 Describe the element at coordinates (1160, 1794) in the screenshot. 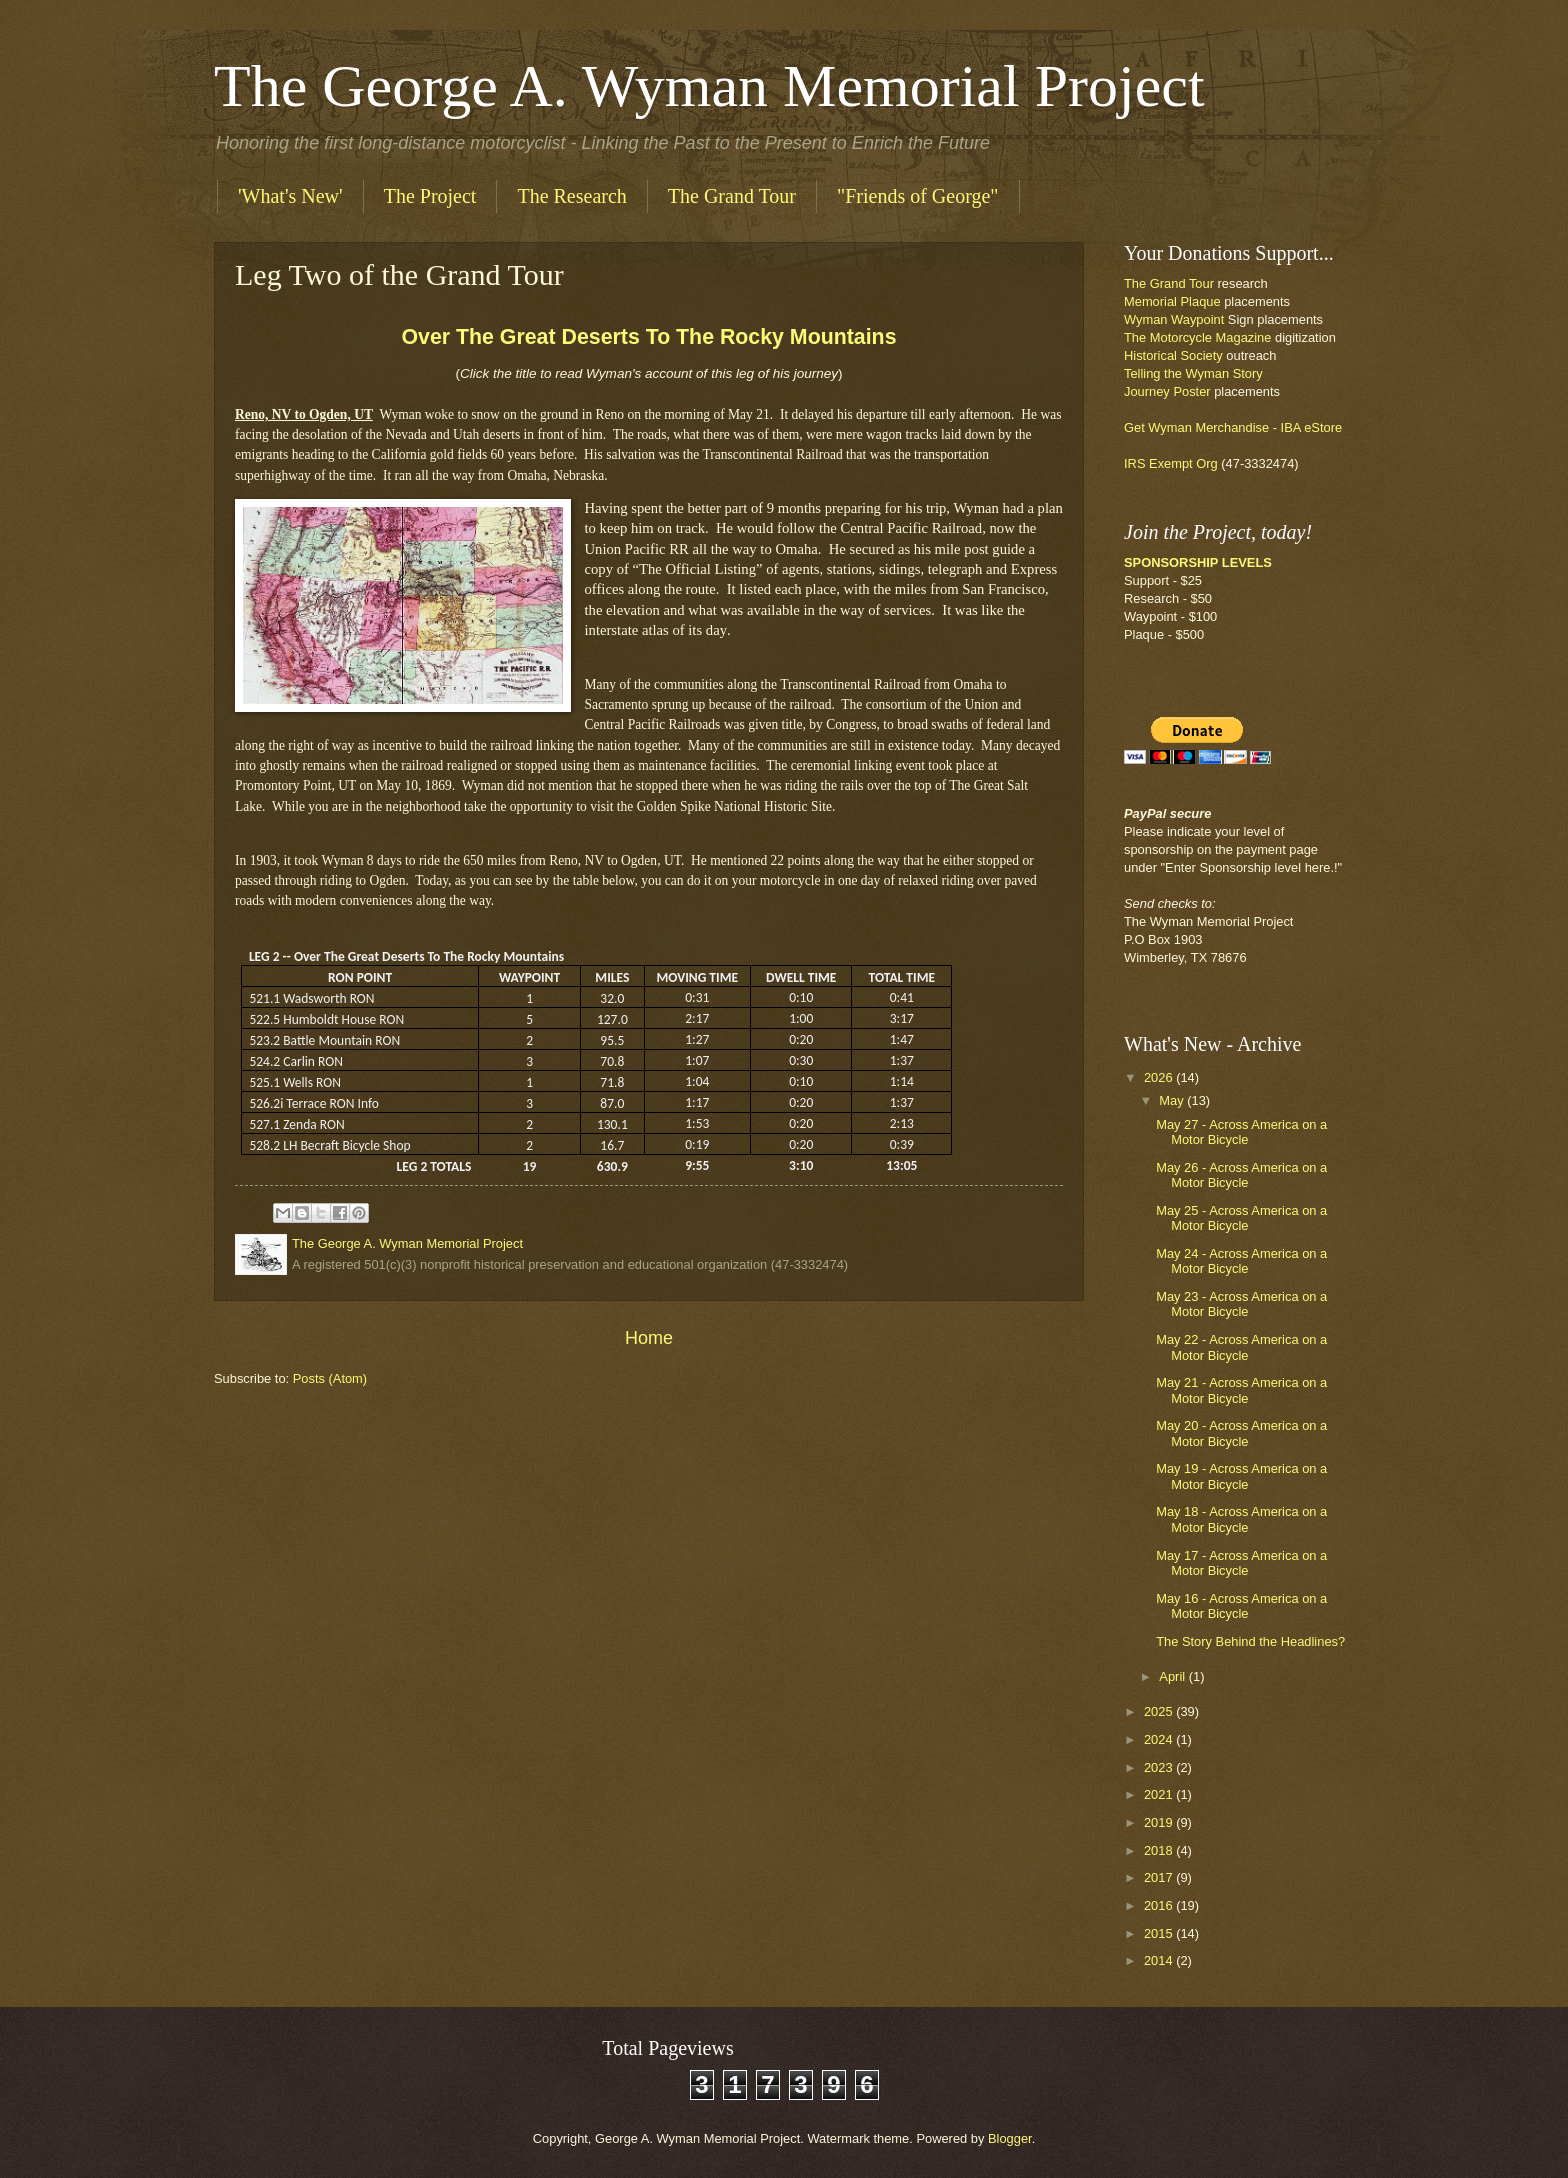

I see `2021` at that location.